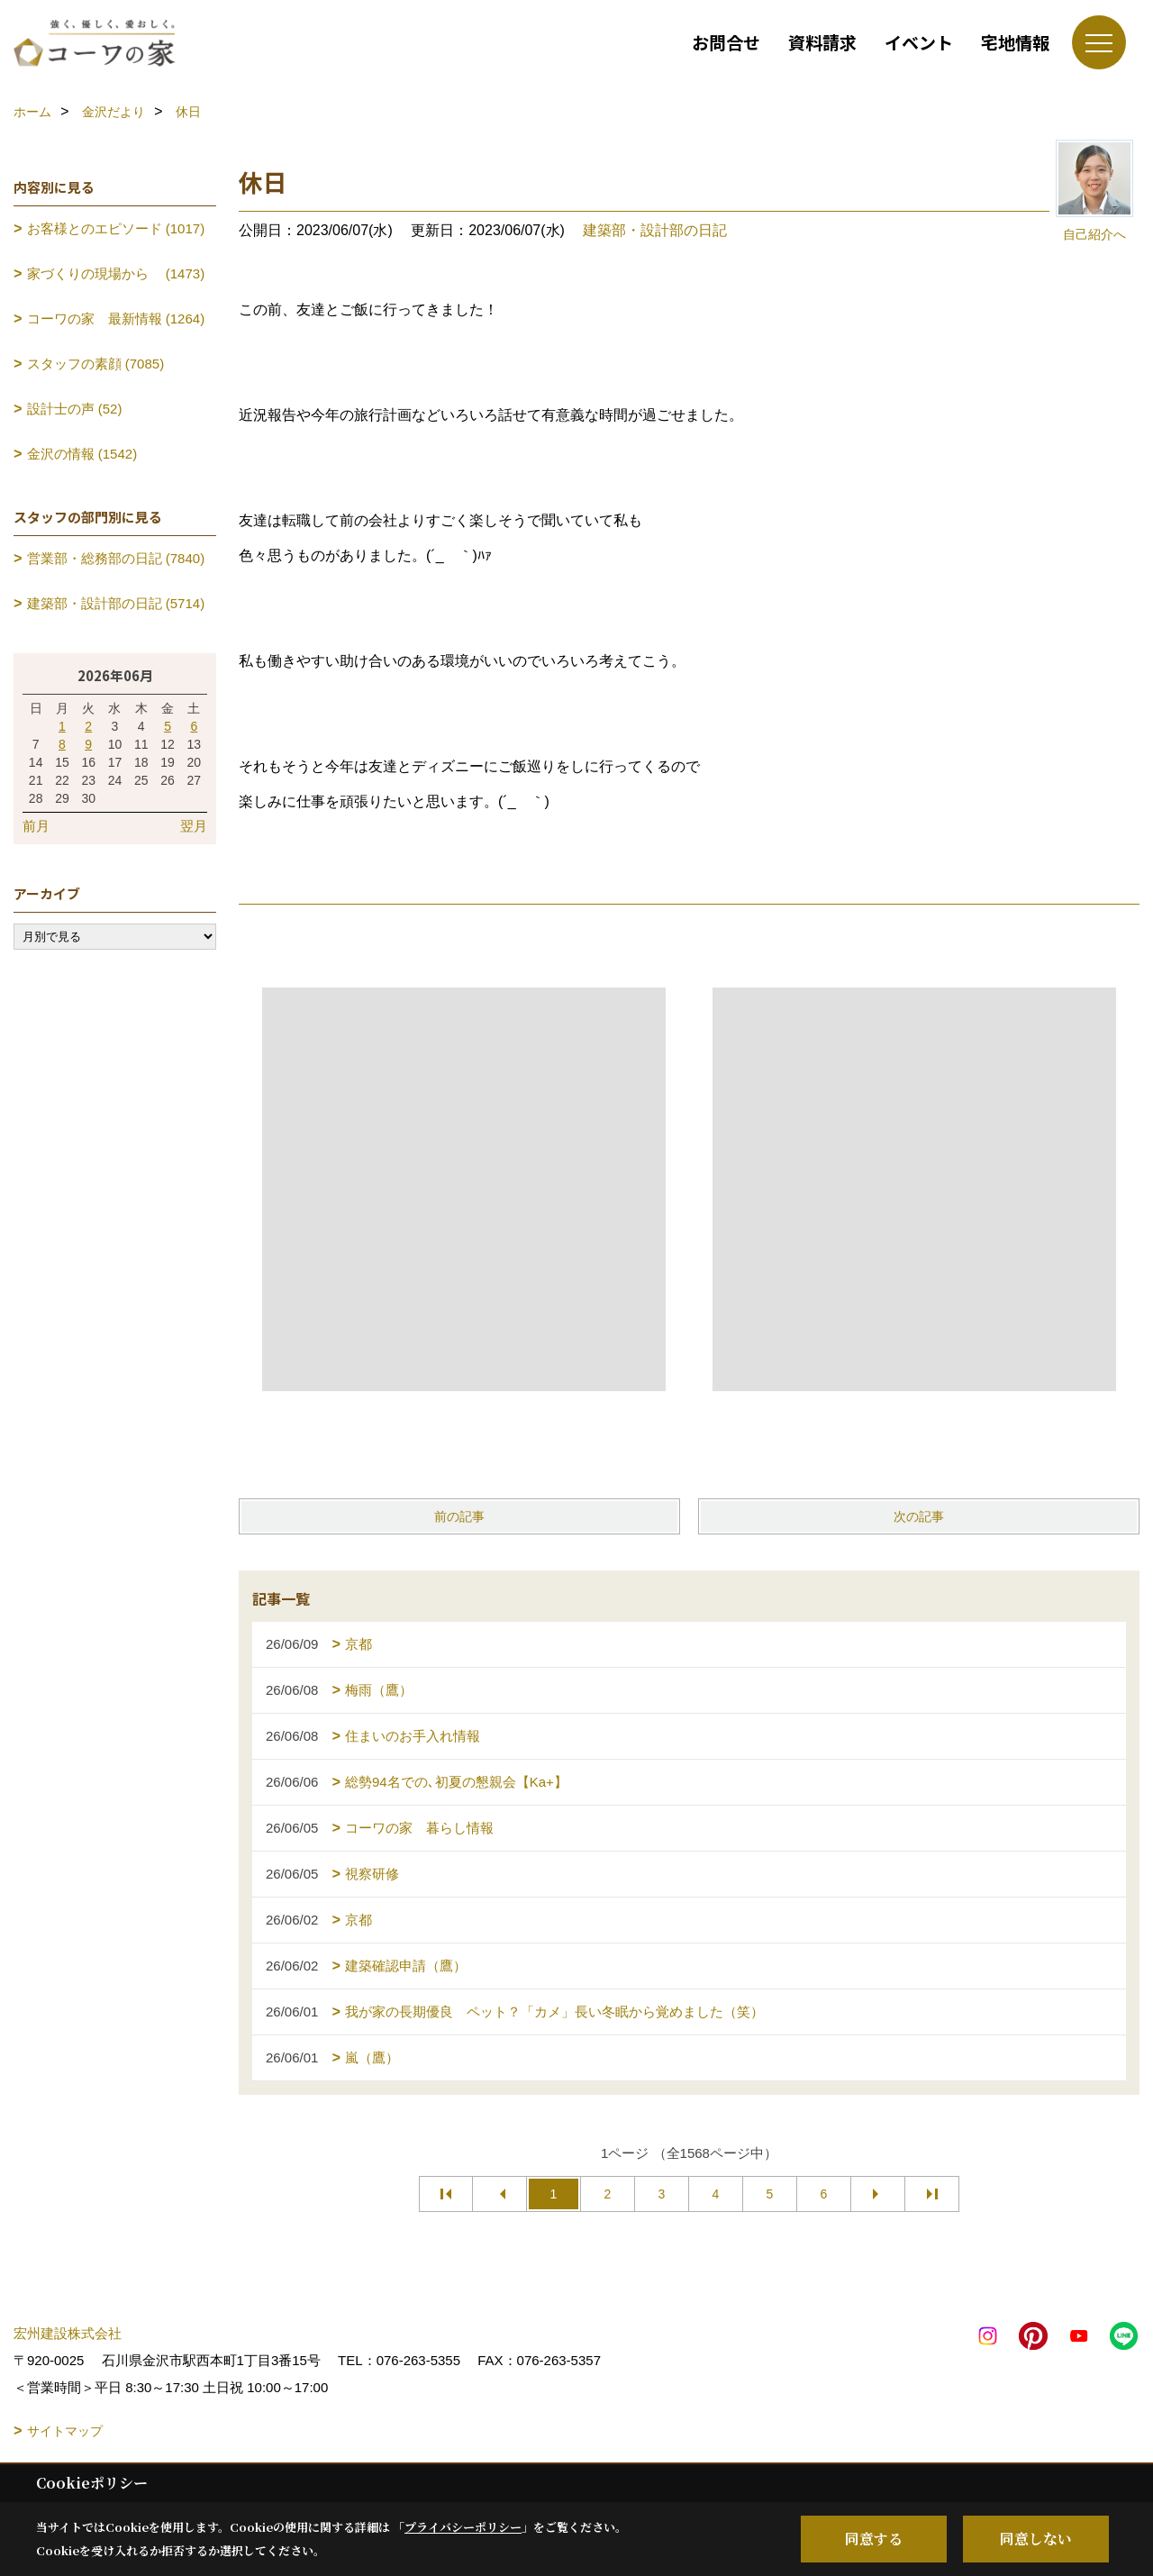 Image resolution: width=1153 pixels, height=2576 pixels. I want to click on 営業部・総務部の日記 (7840), so click(116, 558).